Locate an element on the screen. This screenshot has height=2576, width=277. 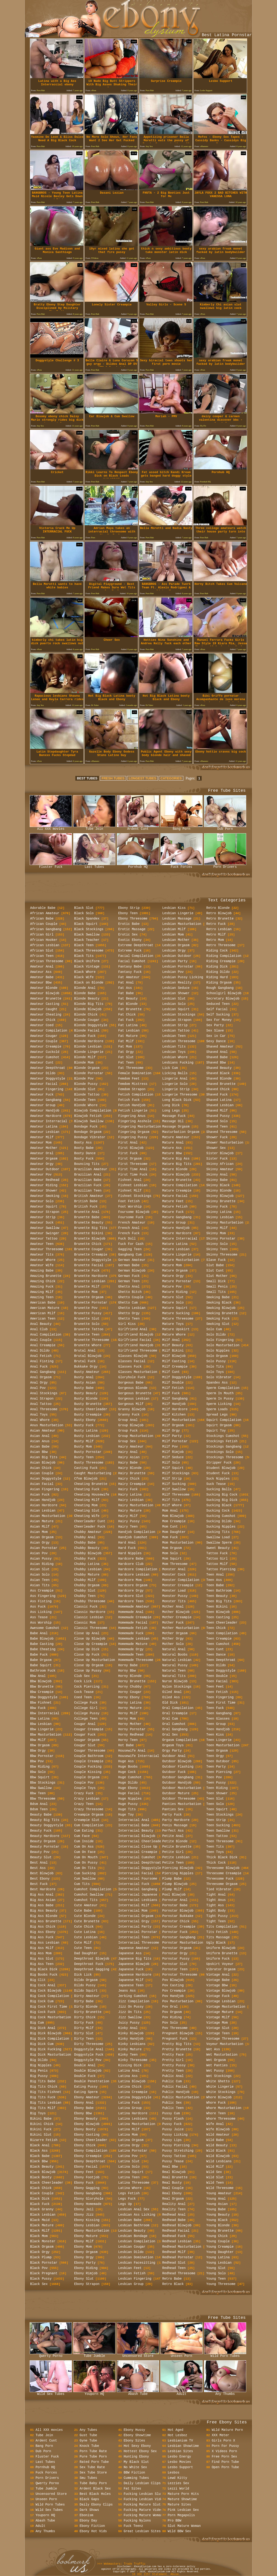
Pretty Big Tits is located at coordinates (176, 2044).